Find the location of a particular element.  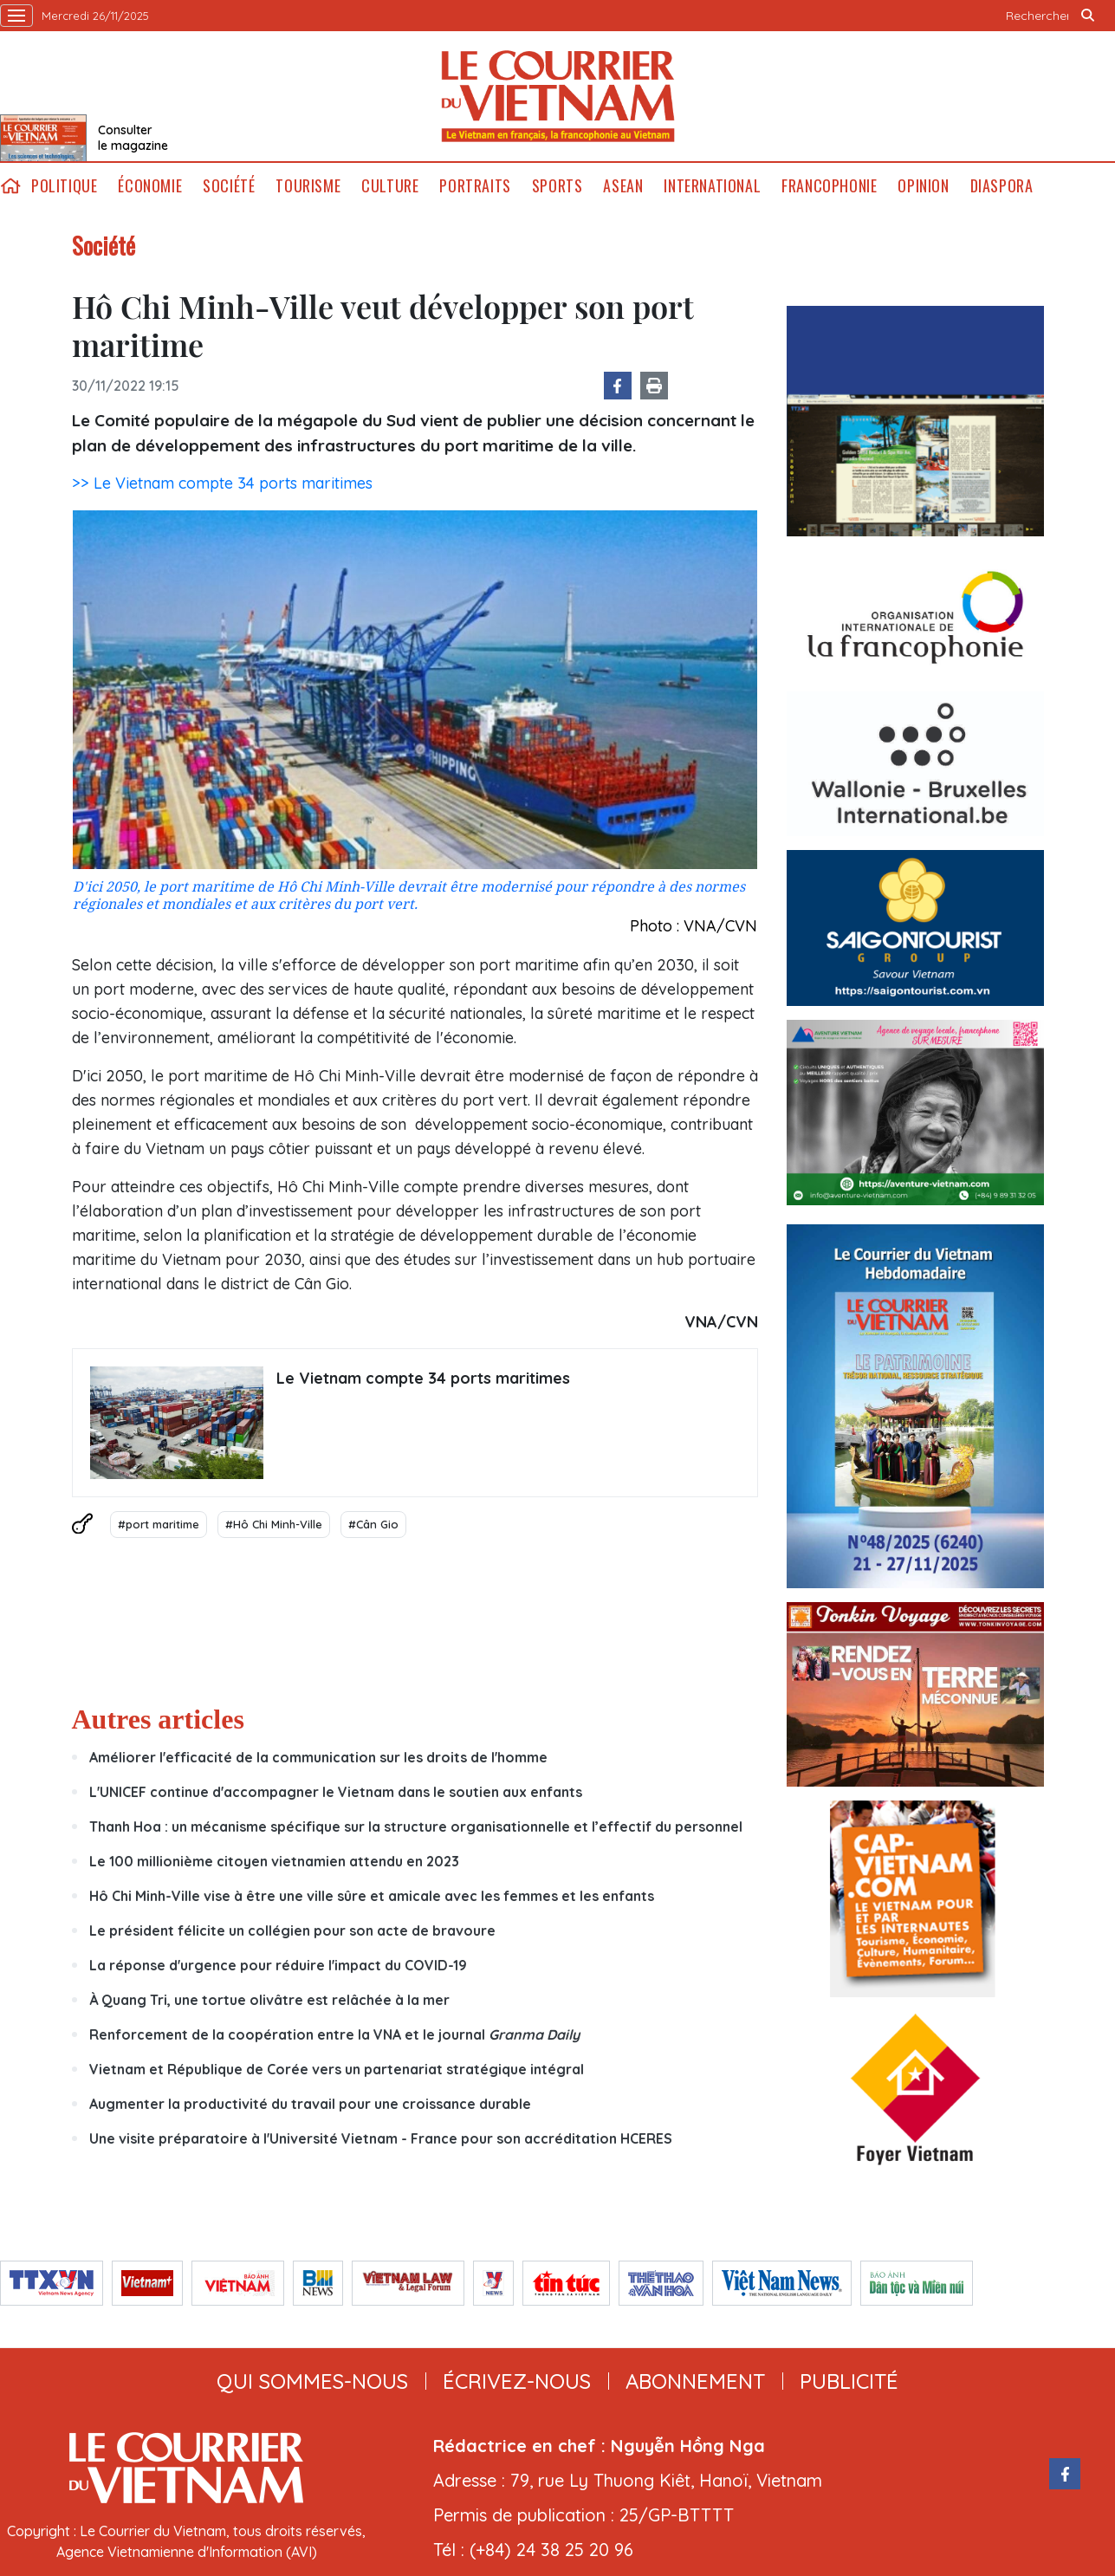

Le président félicite un collégien pour son acte de bravoure is located at coordinates (292, 1930).